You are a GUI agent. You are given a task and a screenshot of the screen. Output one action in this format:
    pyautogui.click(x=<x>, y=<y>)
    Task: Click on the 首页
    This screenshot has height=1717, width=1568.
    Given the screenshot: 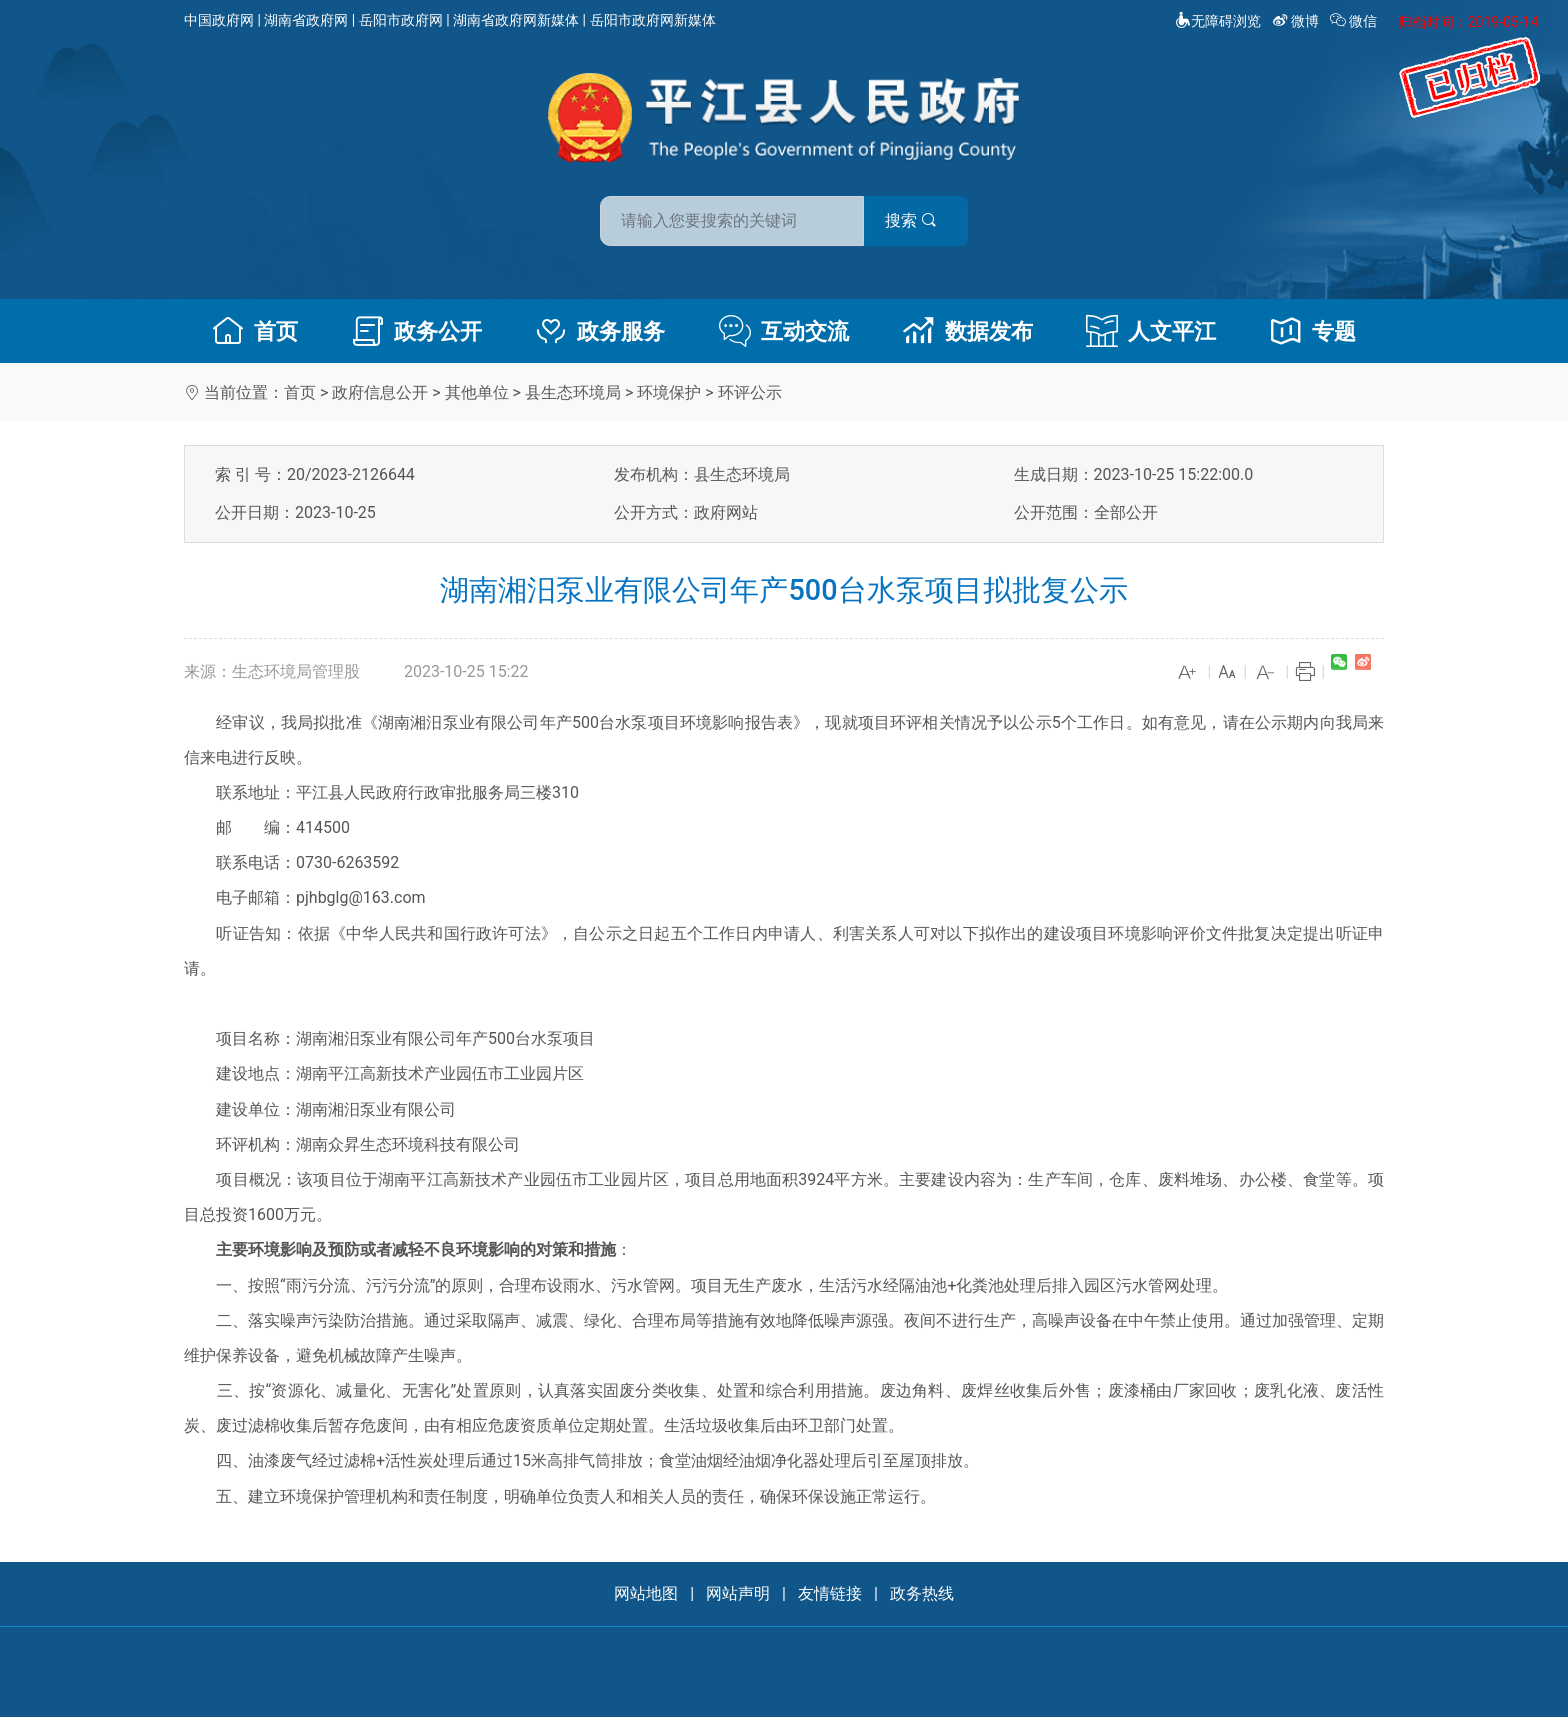 What is the action you would take?
    pyautogui.click(x=255, y=331)
    